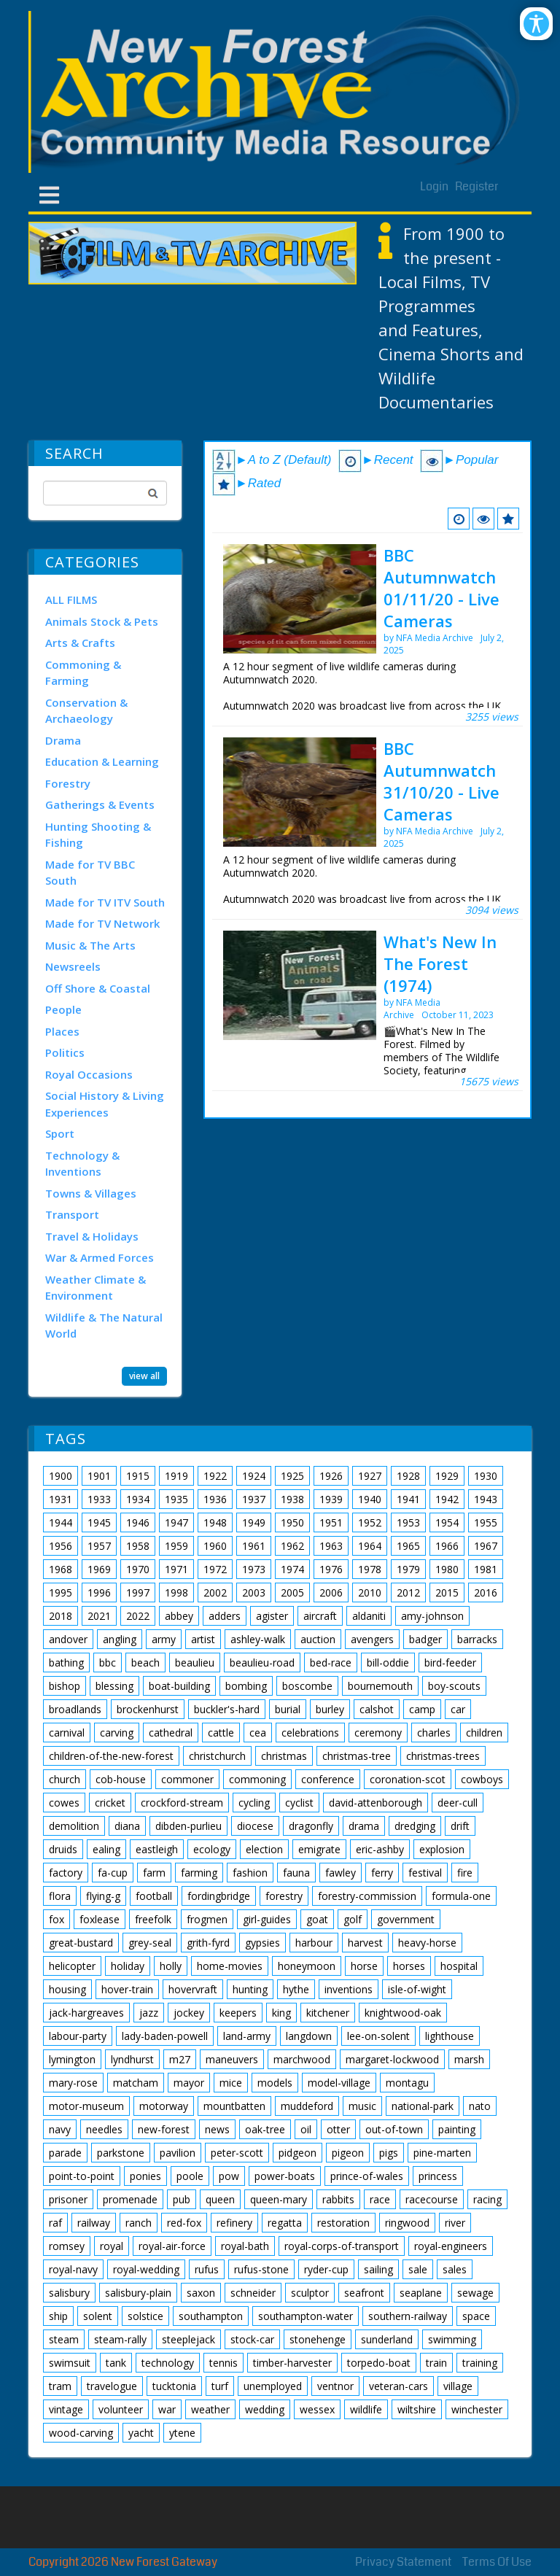  What do you see at coordinates (81, 2176) in the screenshot?
I see `point-to-point` at bounding box center [81, 2176].